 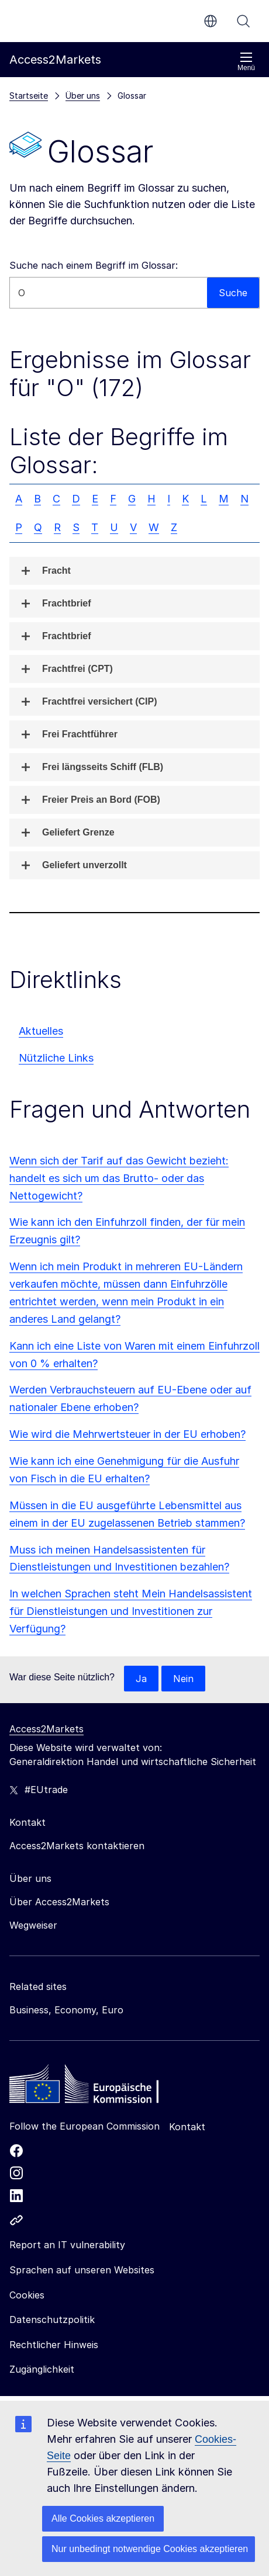 I want to click on Access2Markets, so click(x=46, y=1729).